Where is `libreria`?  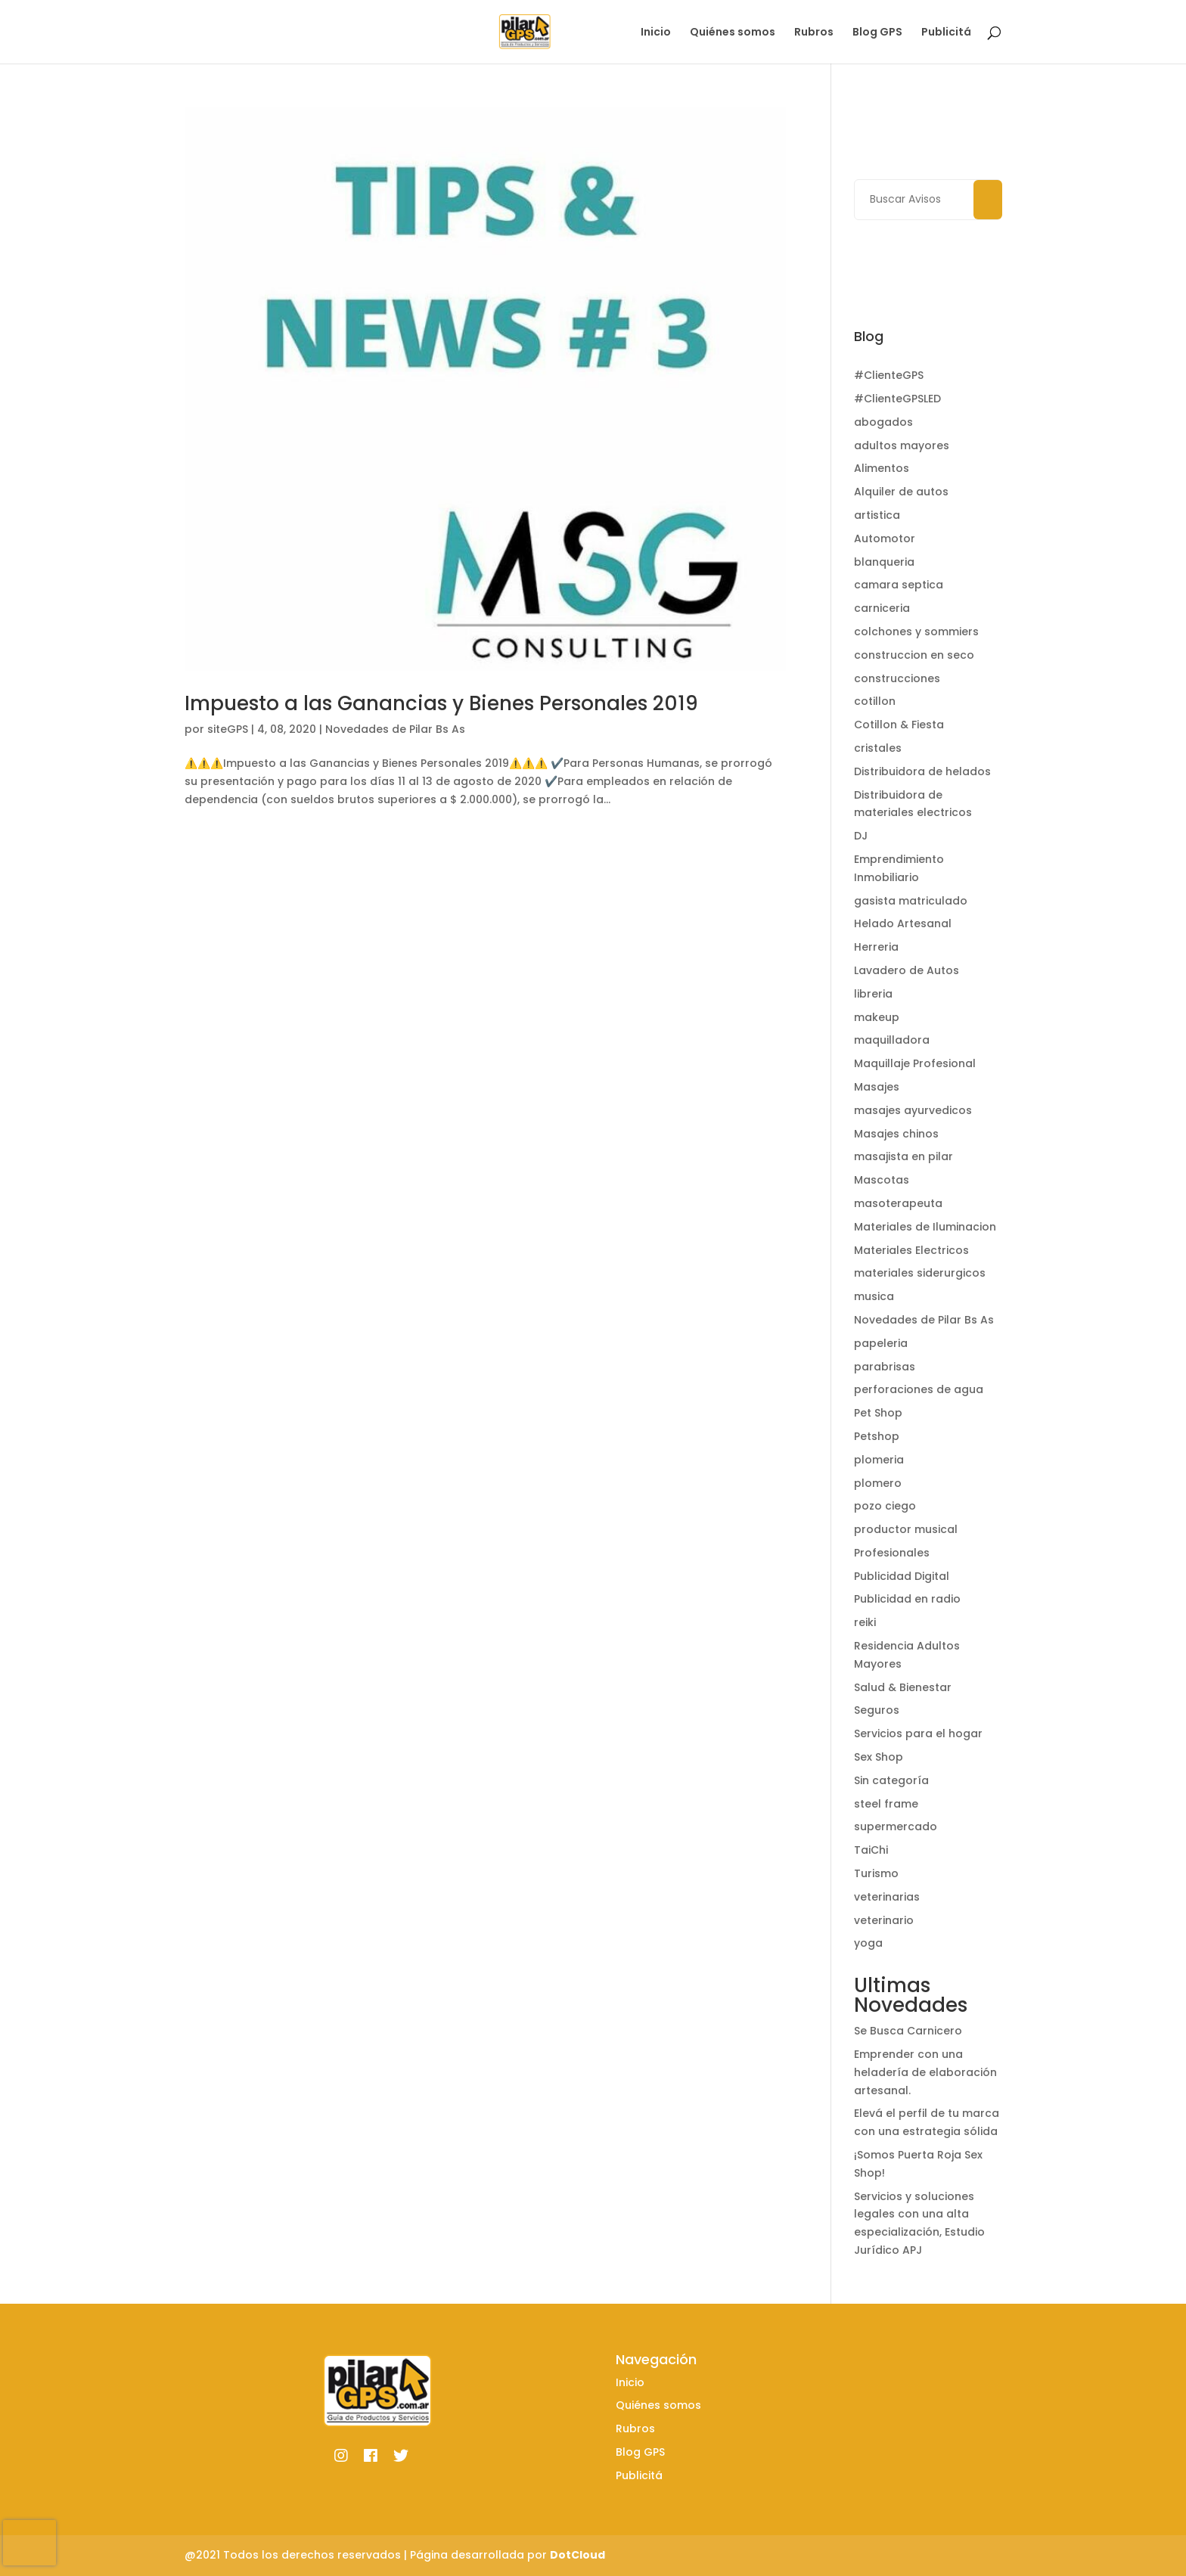 libreria is located at coordinates (873, 993).